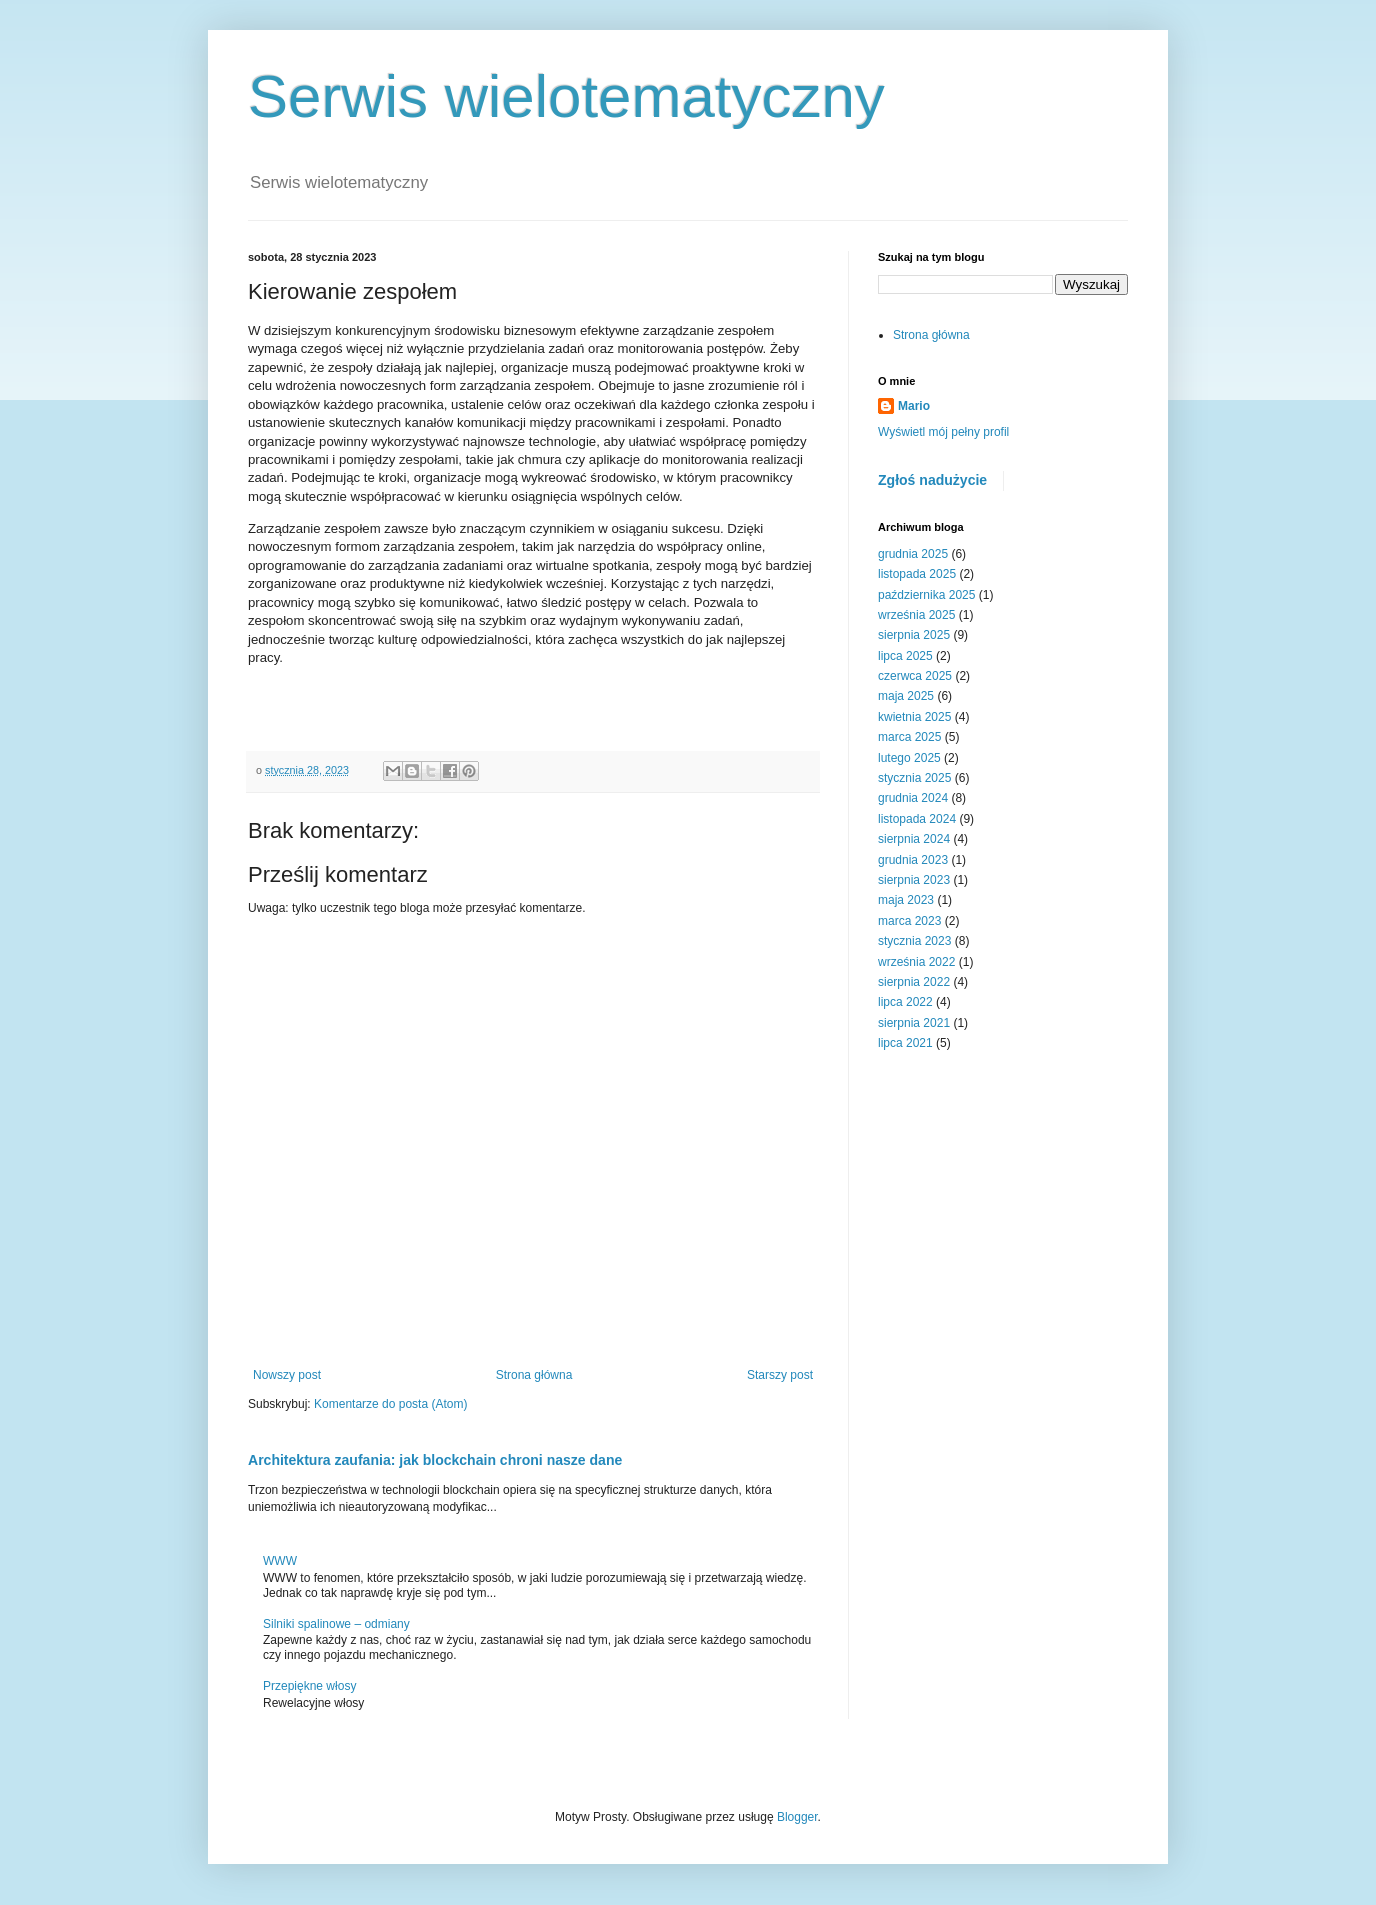  Describe the element at coordinates (914, 1023) in the screenshot. I see `sierpnia 2021` at that location.